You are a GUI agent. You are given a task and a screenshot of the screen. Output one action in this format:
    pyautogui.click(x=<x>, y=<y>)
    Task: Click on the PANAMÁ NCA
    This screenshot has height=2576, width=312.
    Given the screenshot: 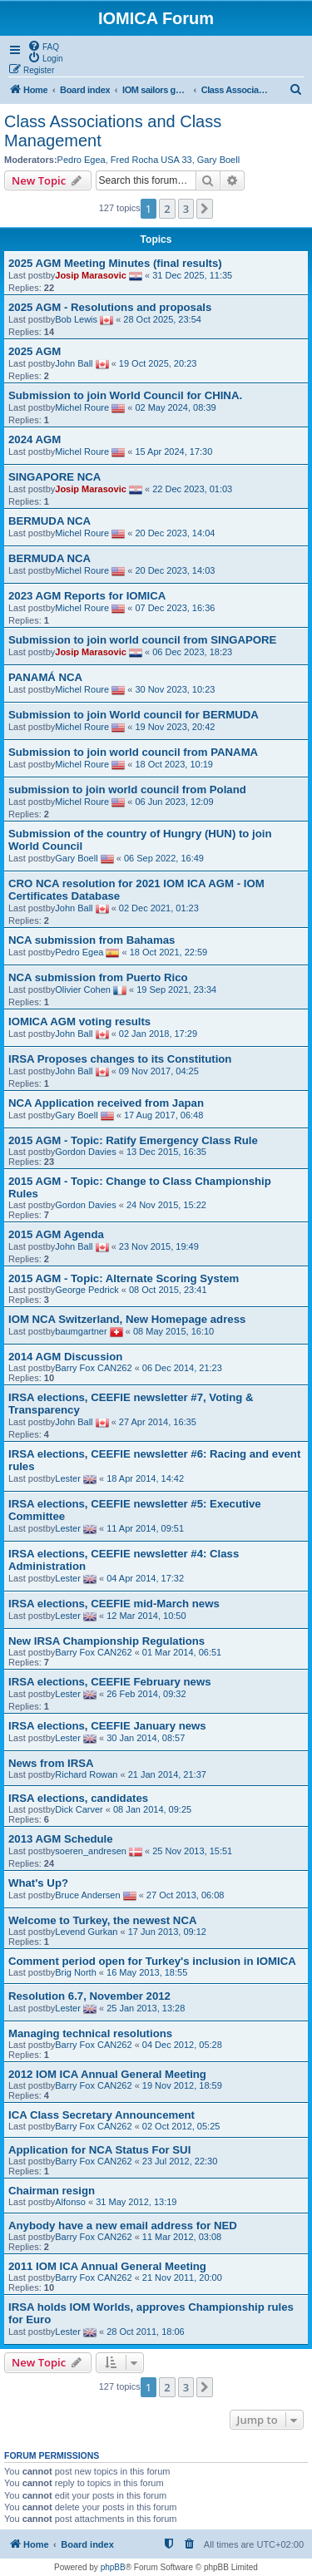 What is the action you would take?
    pyautogui.click(x=45, y=677)
    